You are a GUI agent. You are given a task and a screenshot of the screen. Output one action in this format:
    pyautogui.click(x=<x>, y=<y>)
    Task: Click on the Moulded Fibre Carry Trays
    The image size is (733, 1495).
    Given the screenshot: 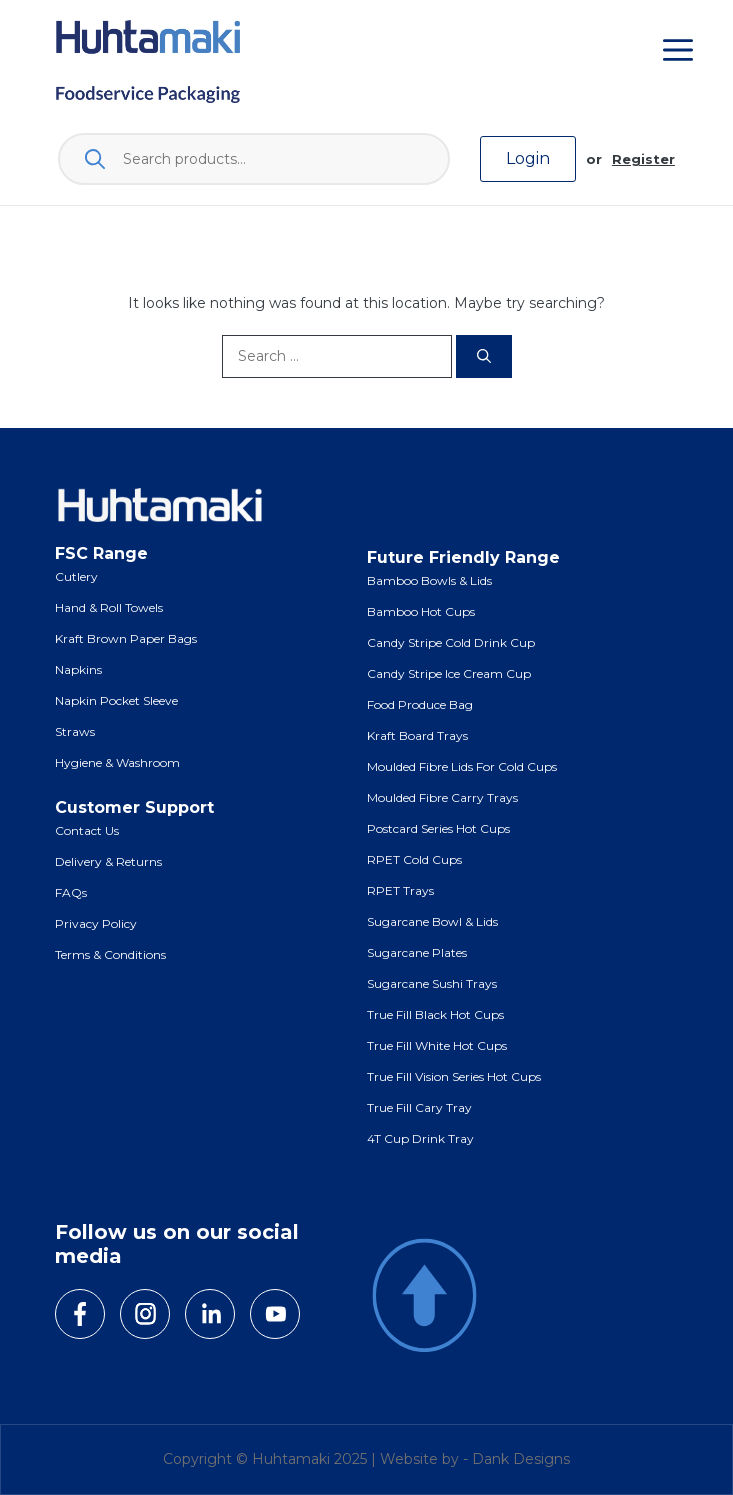 What is the action you would take?
    pyautogui.click(x=442, y=797)
    